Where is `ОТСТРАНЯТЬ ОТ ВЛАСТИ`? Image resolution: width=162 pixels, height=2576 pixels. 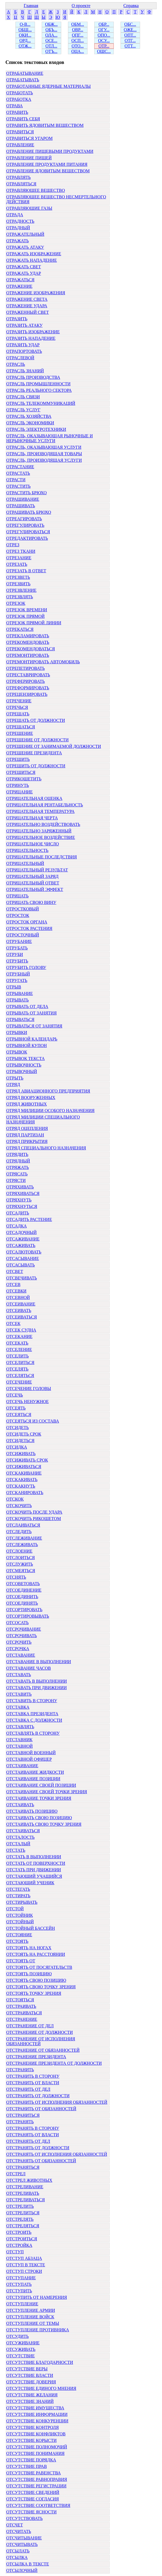 ОТСТРАНЯТЬ ОТ ВЛАСТИ is located at coordinates (32, 2134).